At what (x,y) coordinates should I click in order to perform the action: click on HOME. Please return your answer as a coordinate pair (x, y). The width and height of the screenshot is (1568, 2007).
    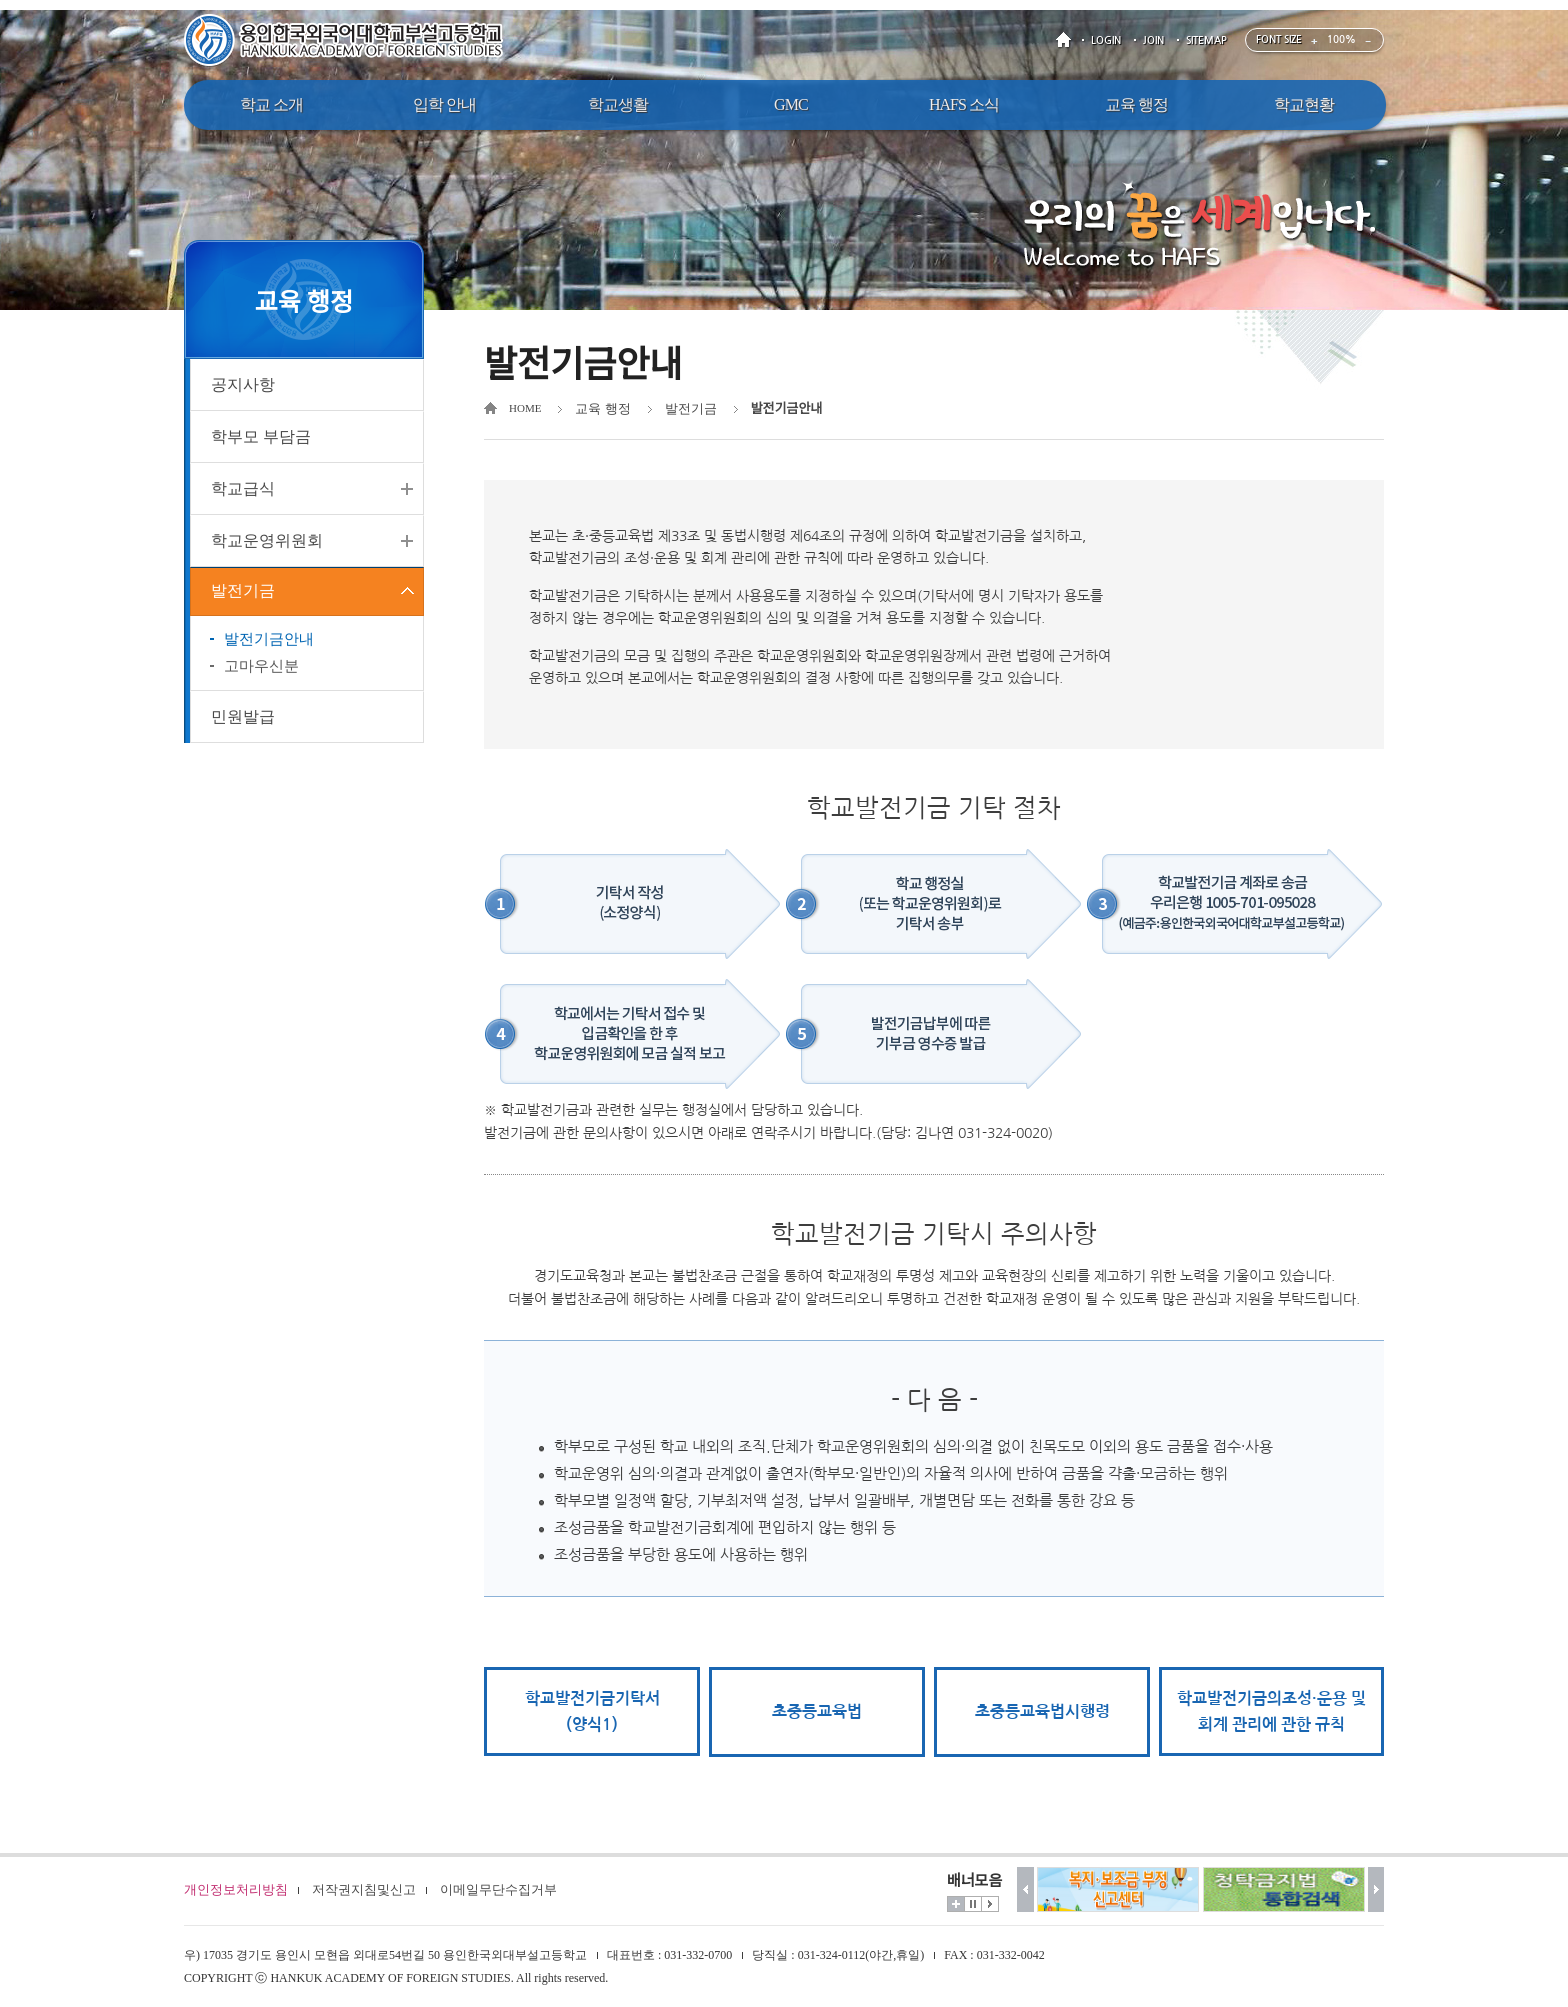
    Looking at the image, I should click on (1067, 40).